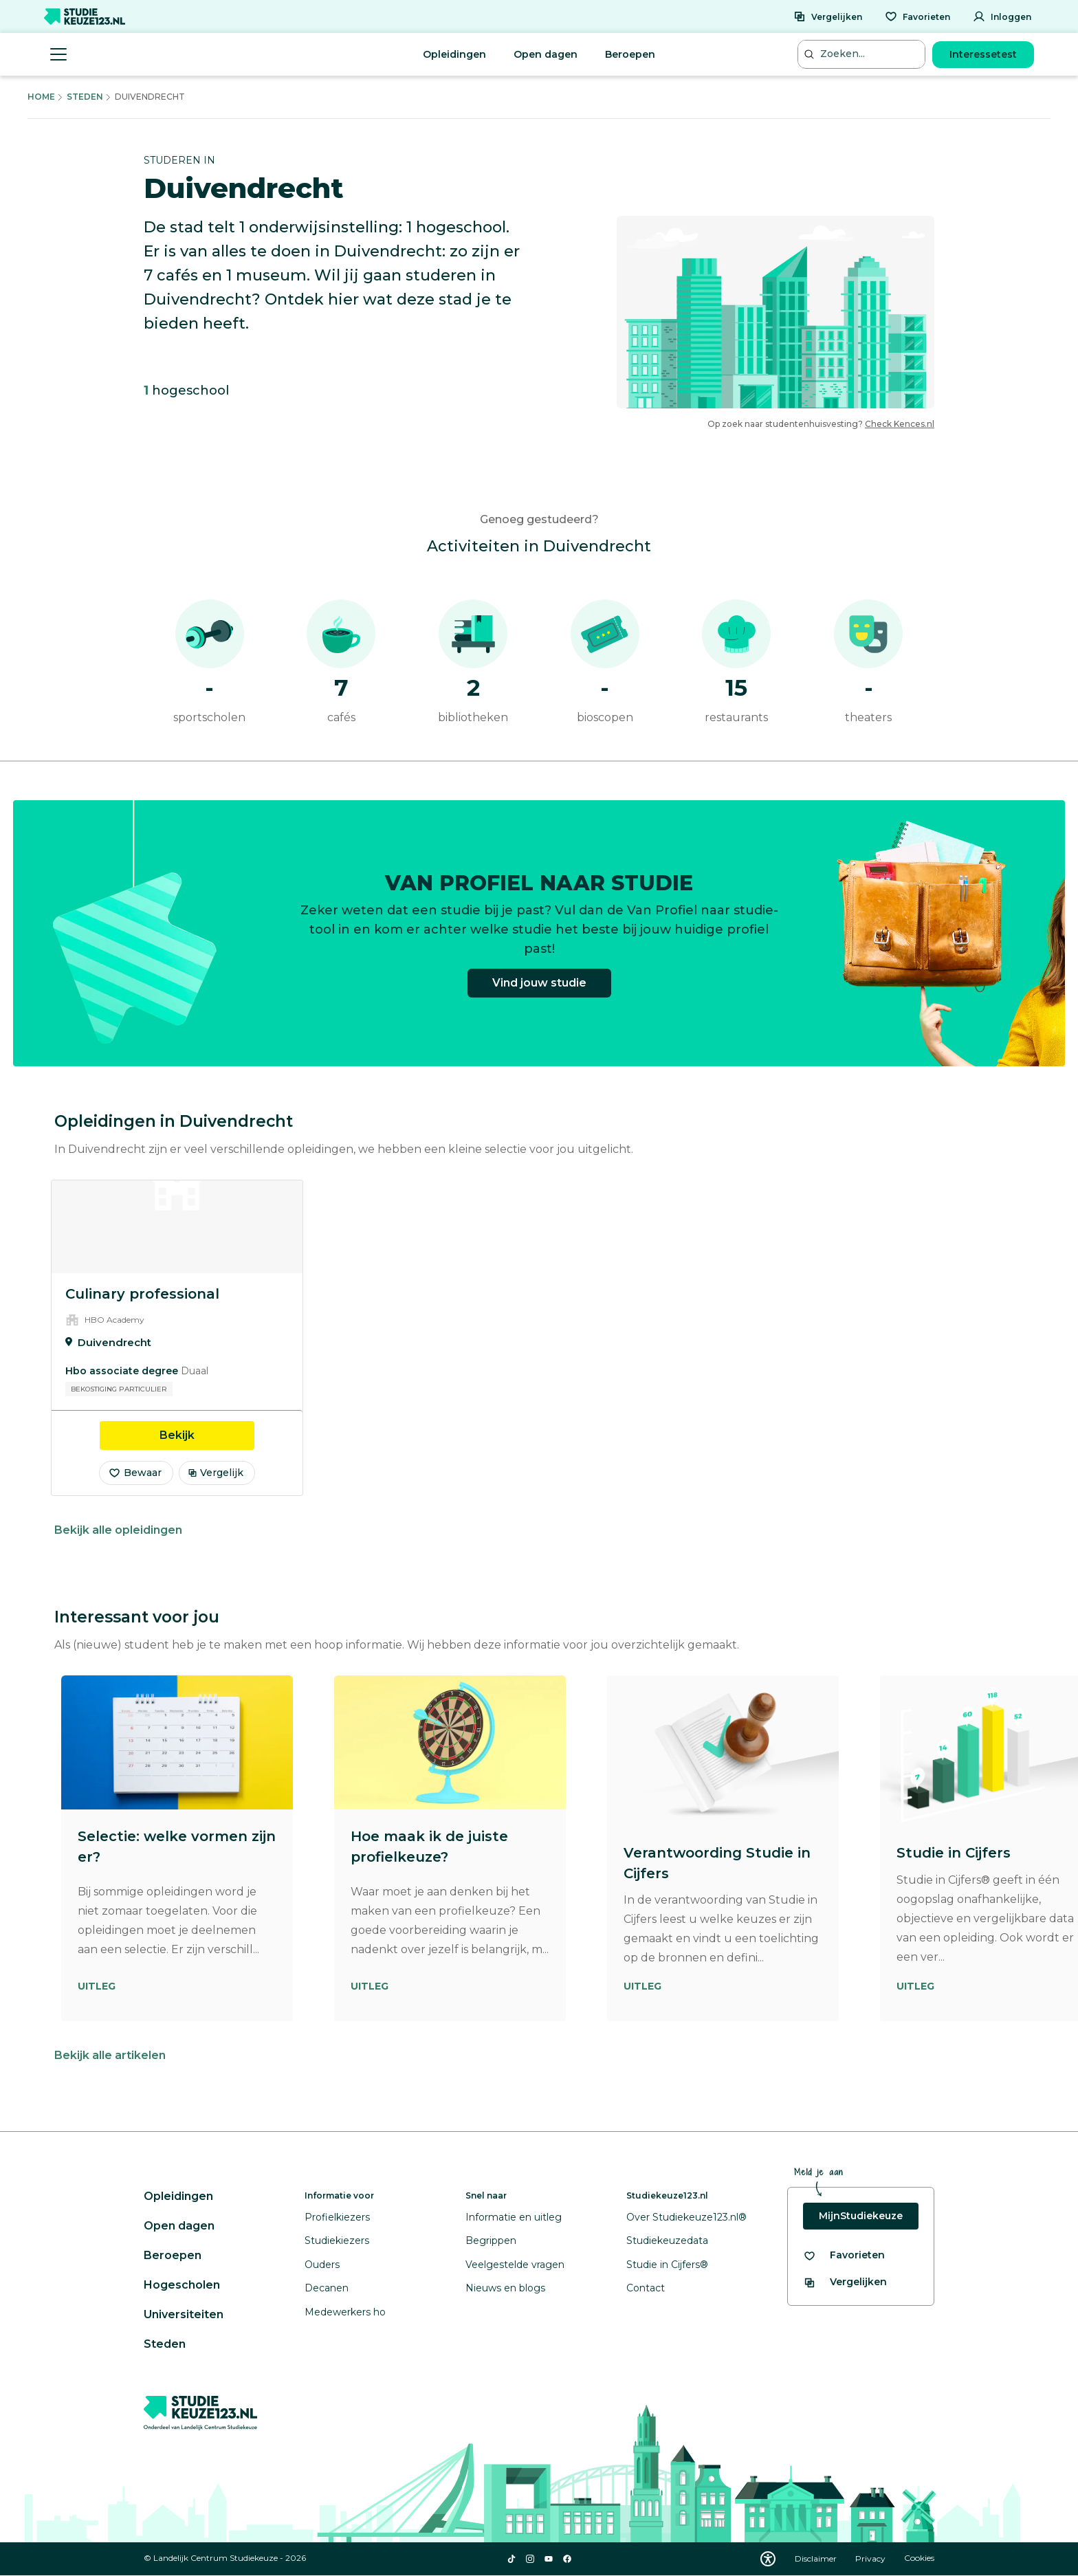  I want to click on [Bekijk al je favorieten], so click(844, 2255).